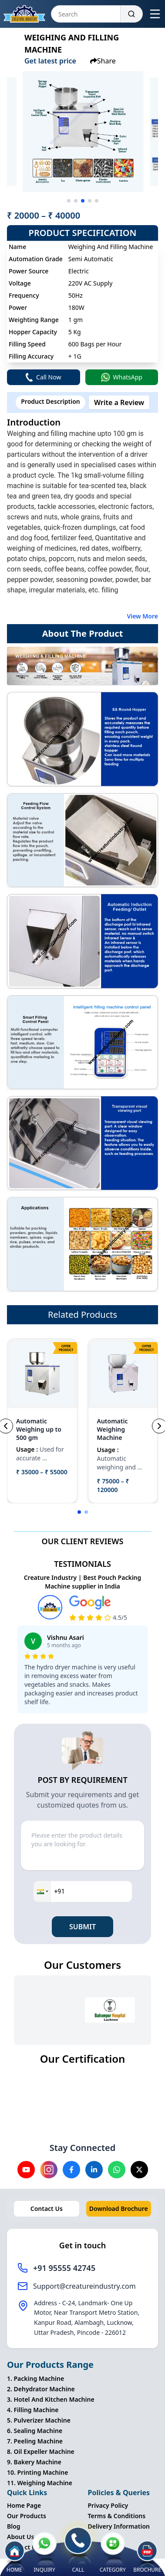 The image size is (165, 2576). What do you see at coordinates (94, 2169) in the screenshot?
I see `[Visit our Linkedin channel]` at bounding box center [94, 2169].